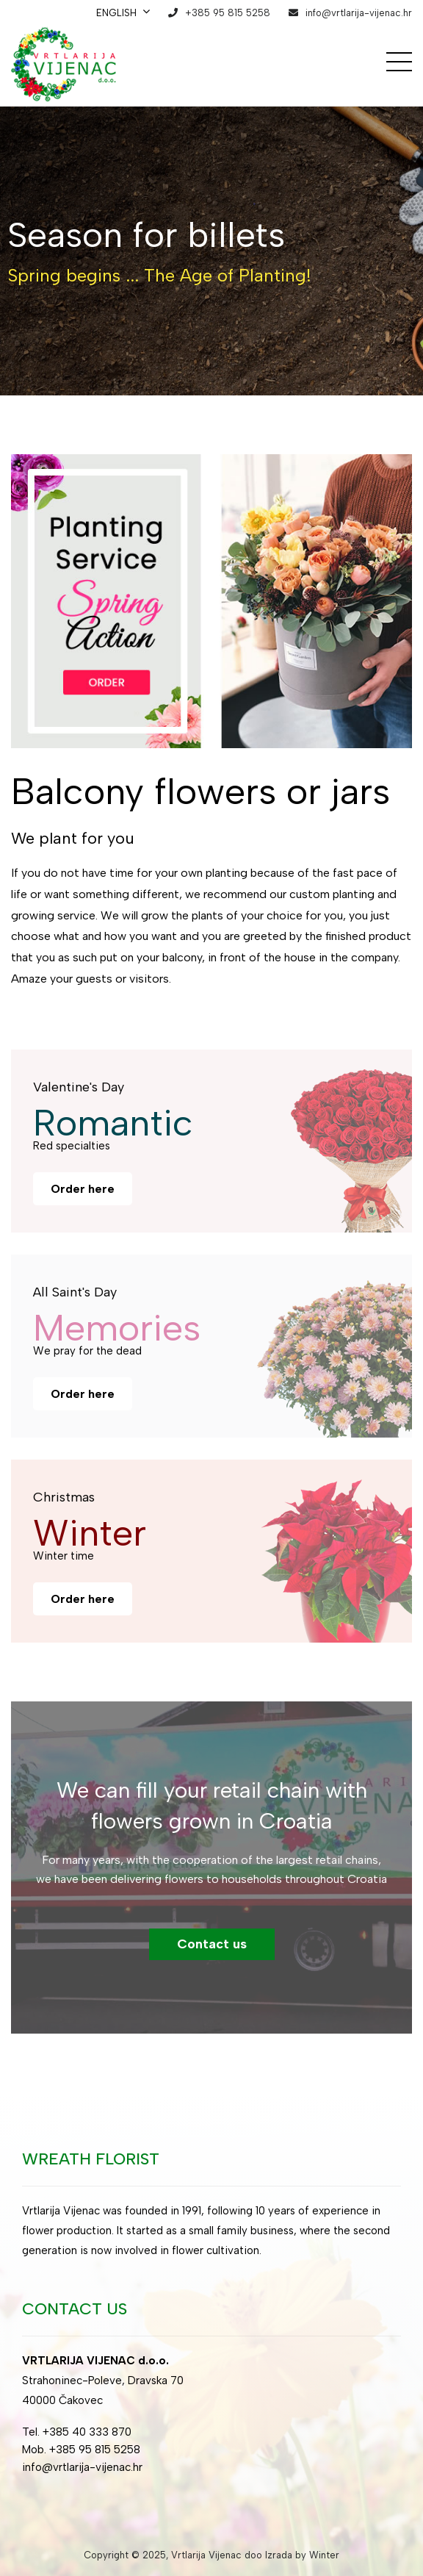 The height and width of the screenshot is (2576, 423). I want to click on +385 95 815 5258, so click(227, 12).